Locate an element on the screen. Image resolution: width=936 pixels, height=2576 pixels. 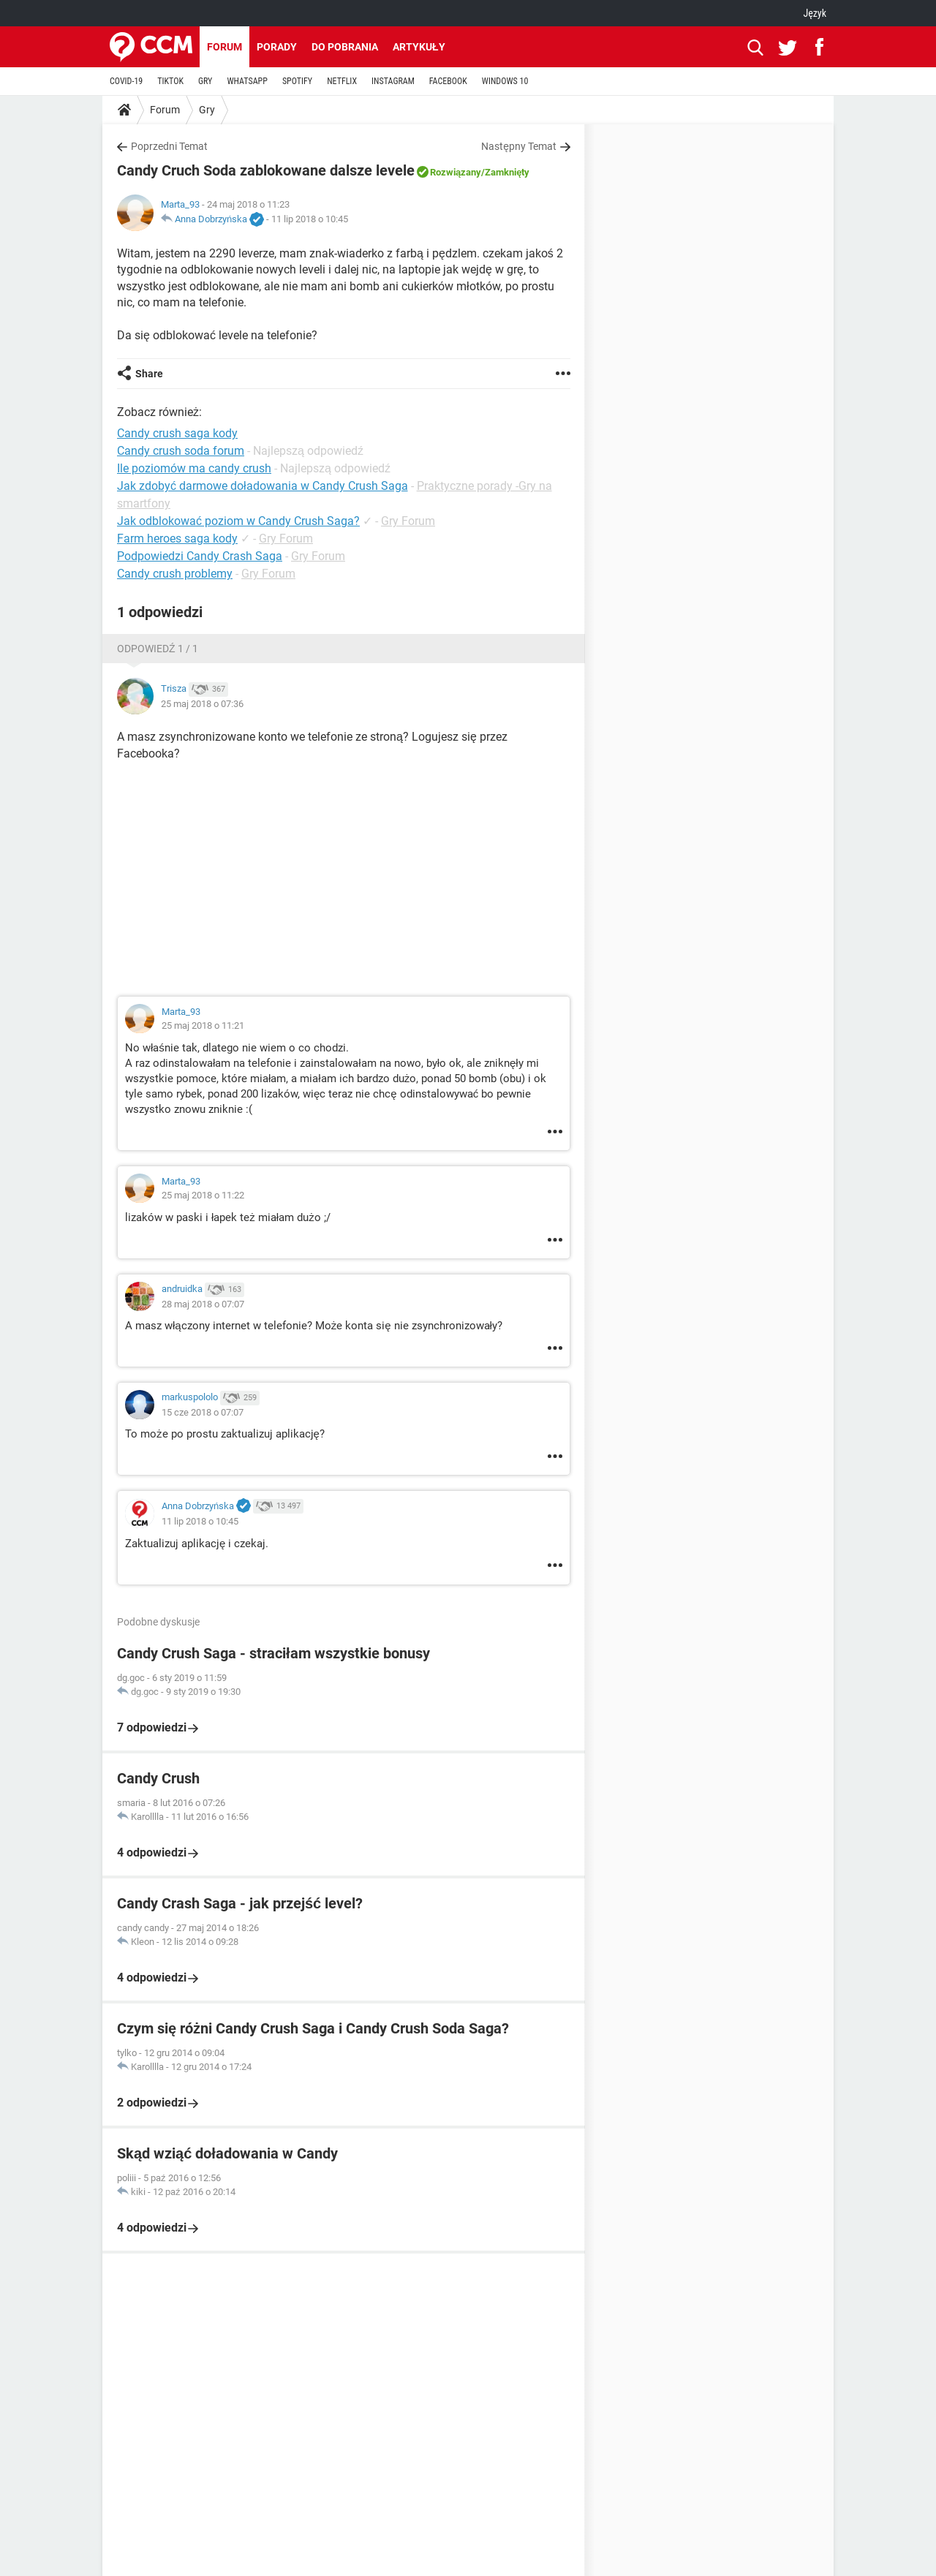
Artykuły is located at coordinates (419, 47).